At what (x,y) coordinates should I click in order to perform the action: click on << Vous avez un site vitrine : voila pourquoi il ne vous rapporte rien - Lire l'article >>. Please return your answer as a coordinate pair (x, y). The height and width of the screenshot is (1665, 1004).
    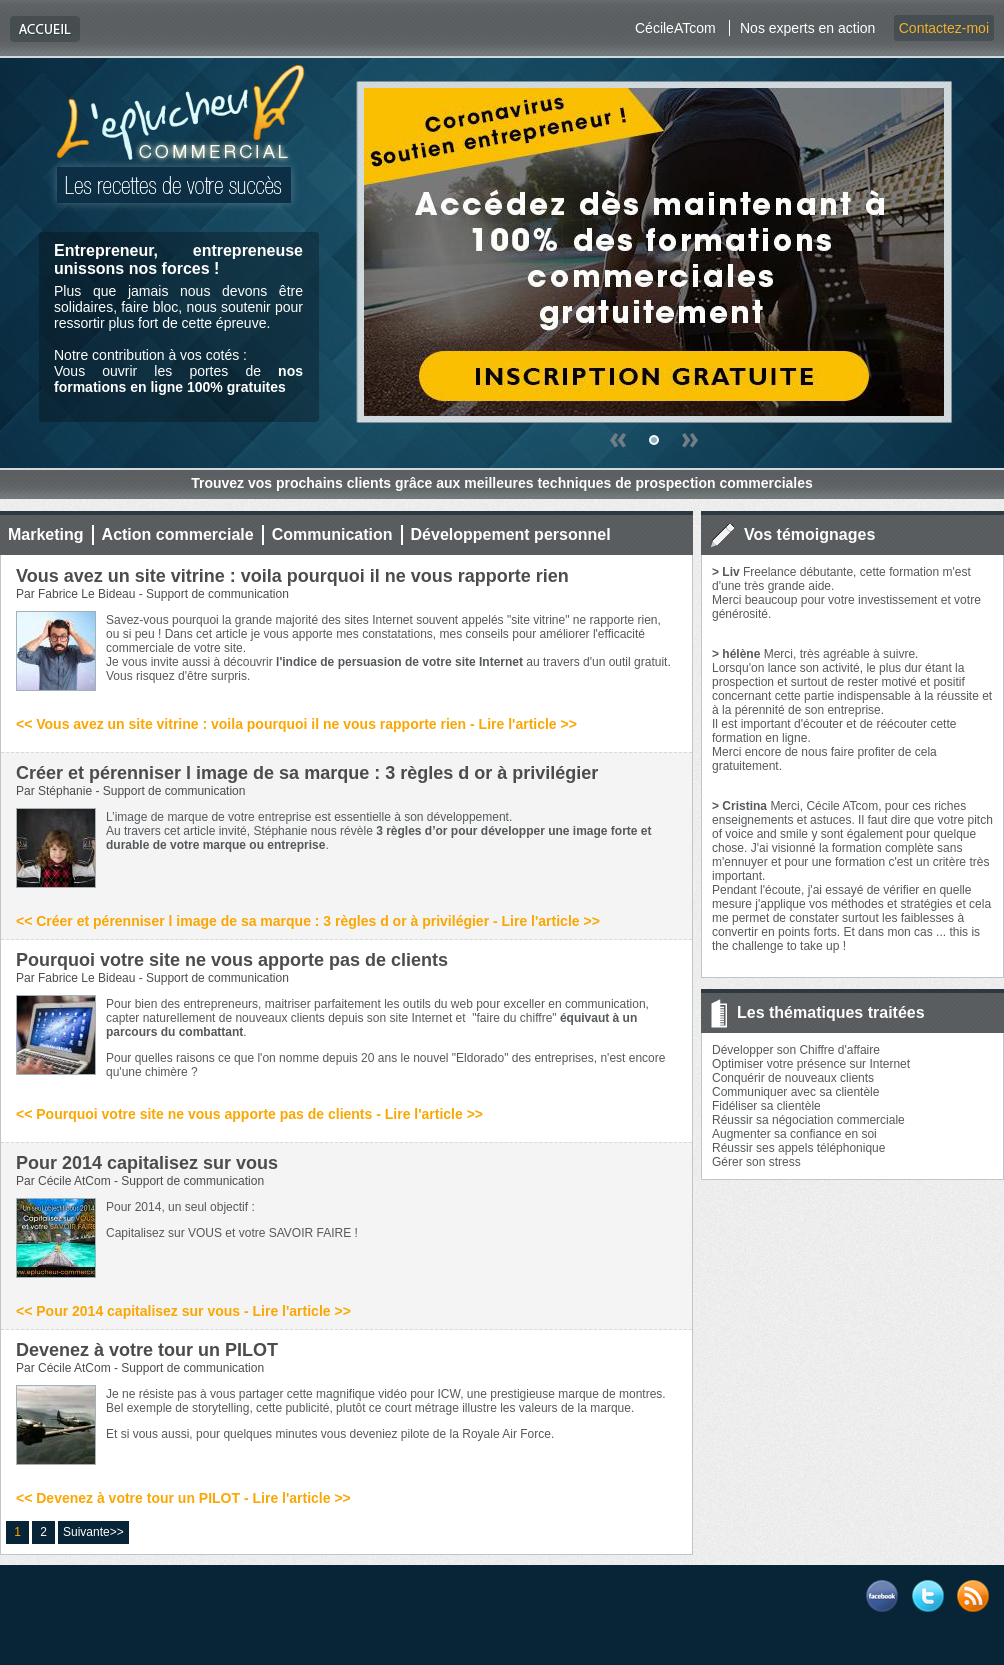
    Looking at the image, I should click on (296, 724).